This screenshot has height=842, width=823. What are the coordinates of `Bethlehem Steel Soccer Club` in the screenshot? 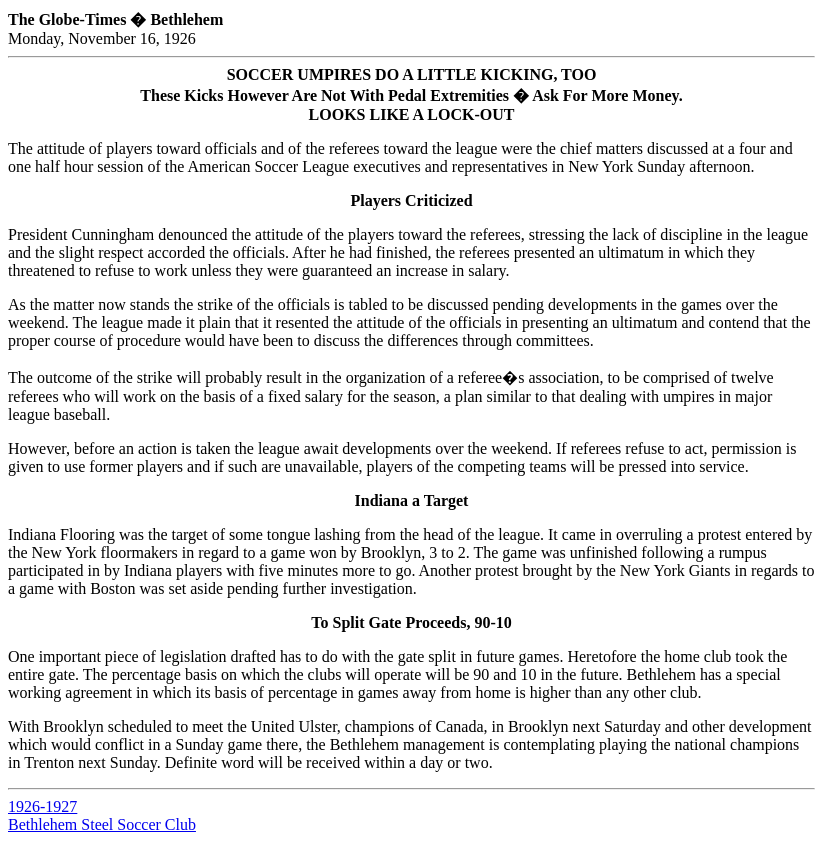 It's located at (102, 824).